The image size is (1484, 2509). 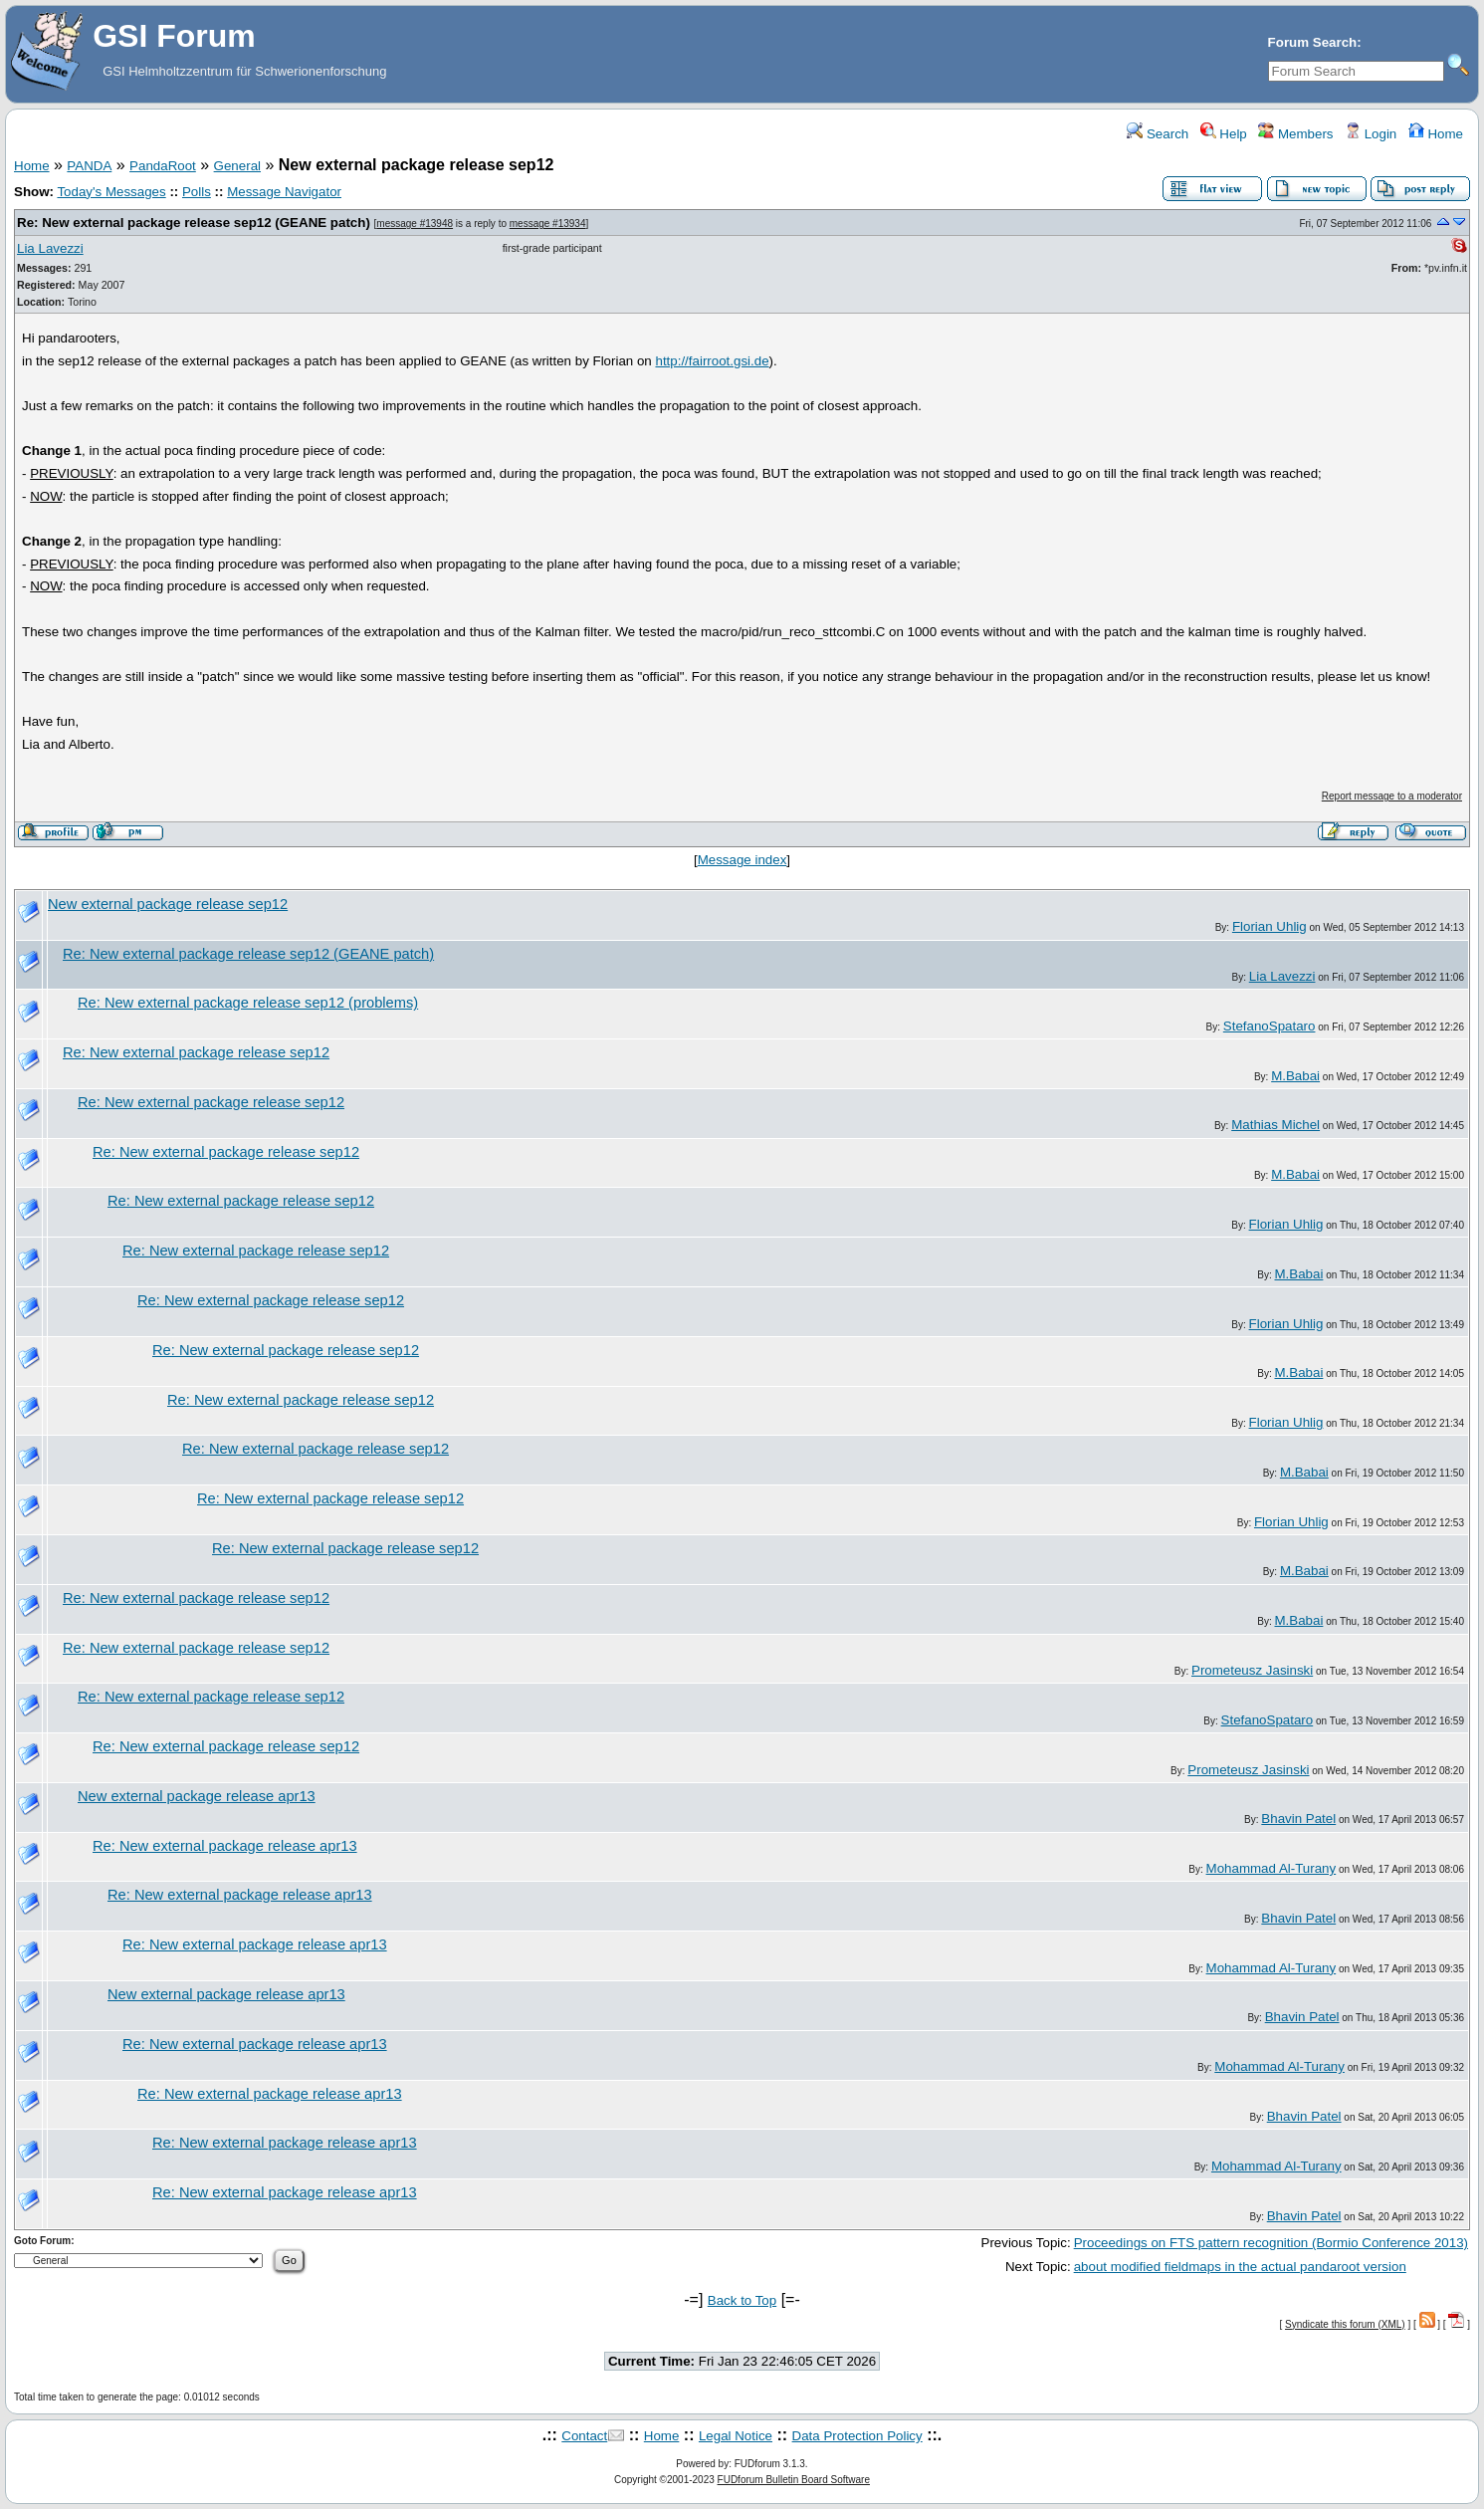 I want to click on Members, so click(x=1295, y=133).